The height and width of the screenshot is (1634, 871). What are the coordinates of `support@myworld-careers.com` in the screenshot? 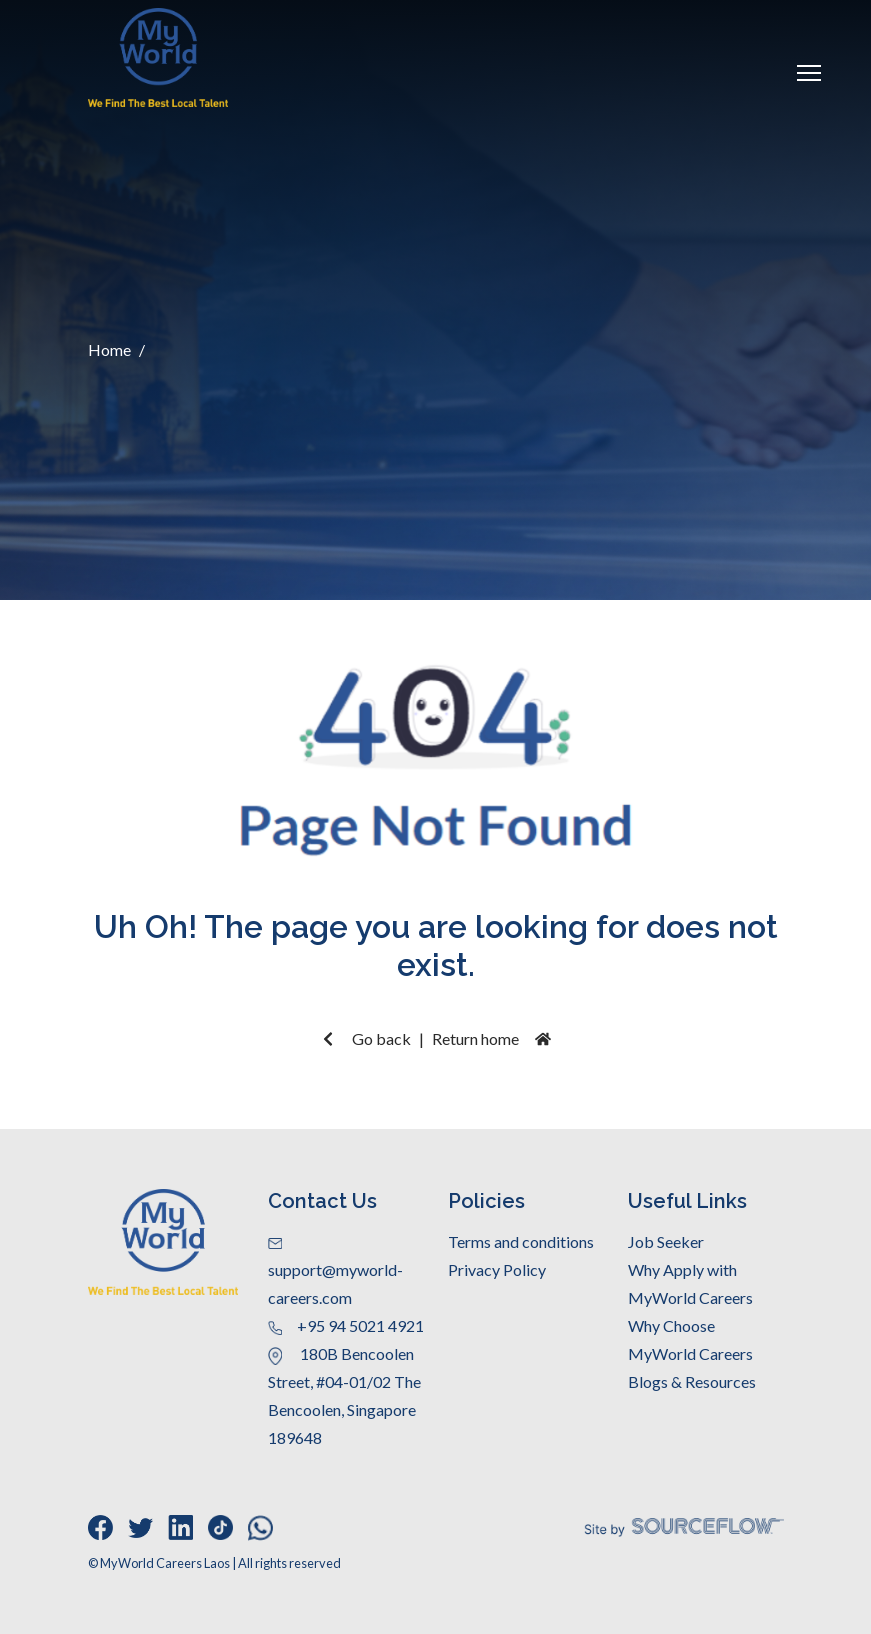 It's located at (335, 1272).